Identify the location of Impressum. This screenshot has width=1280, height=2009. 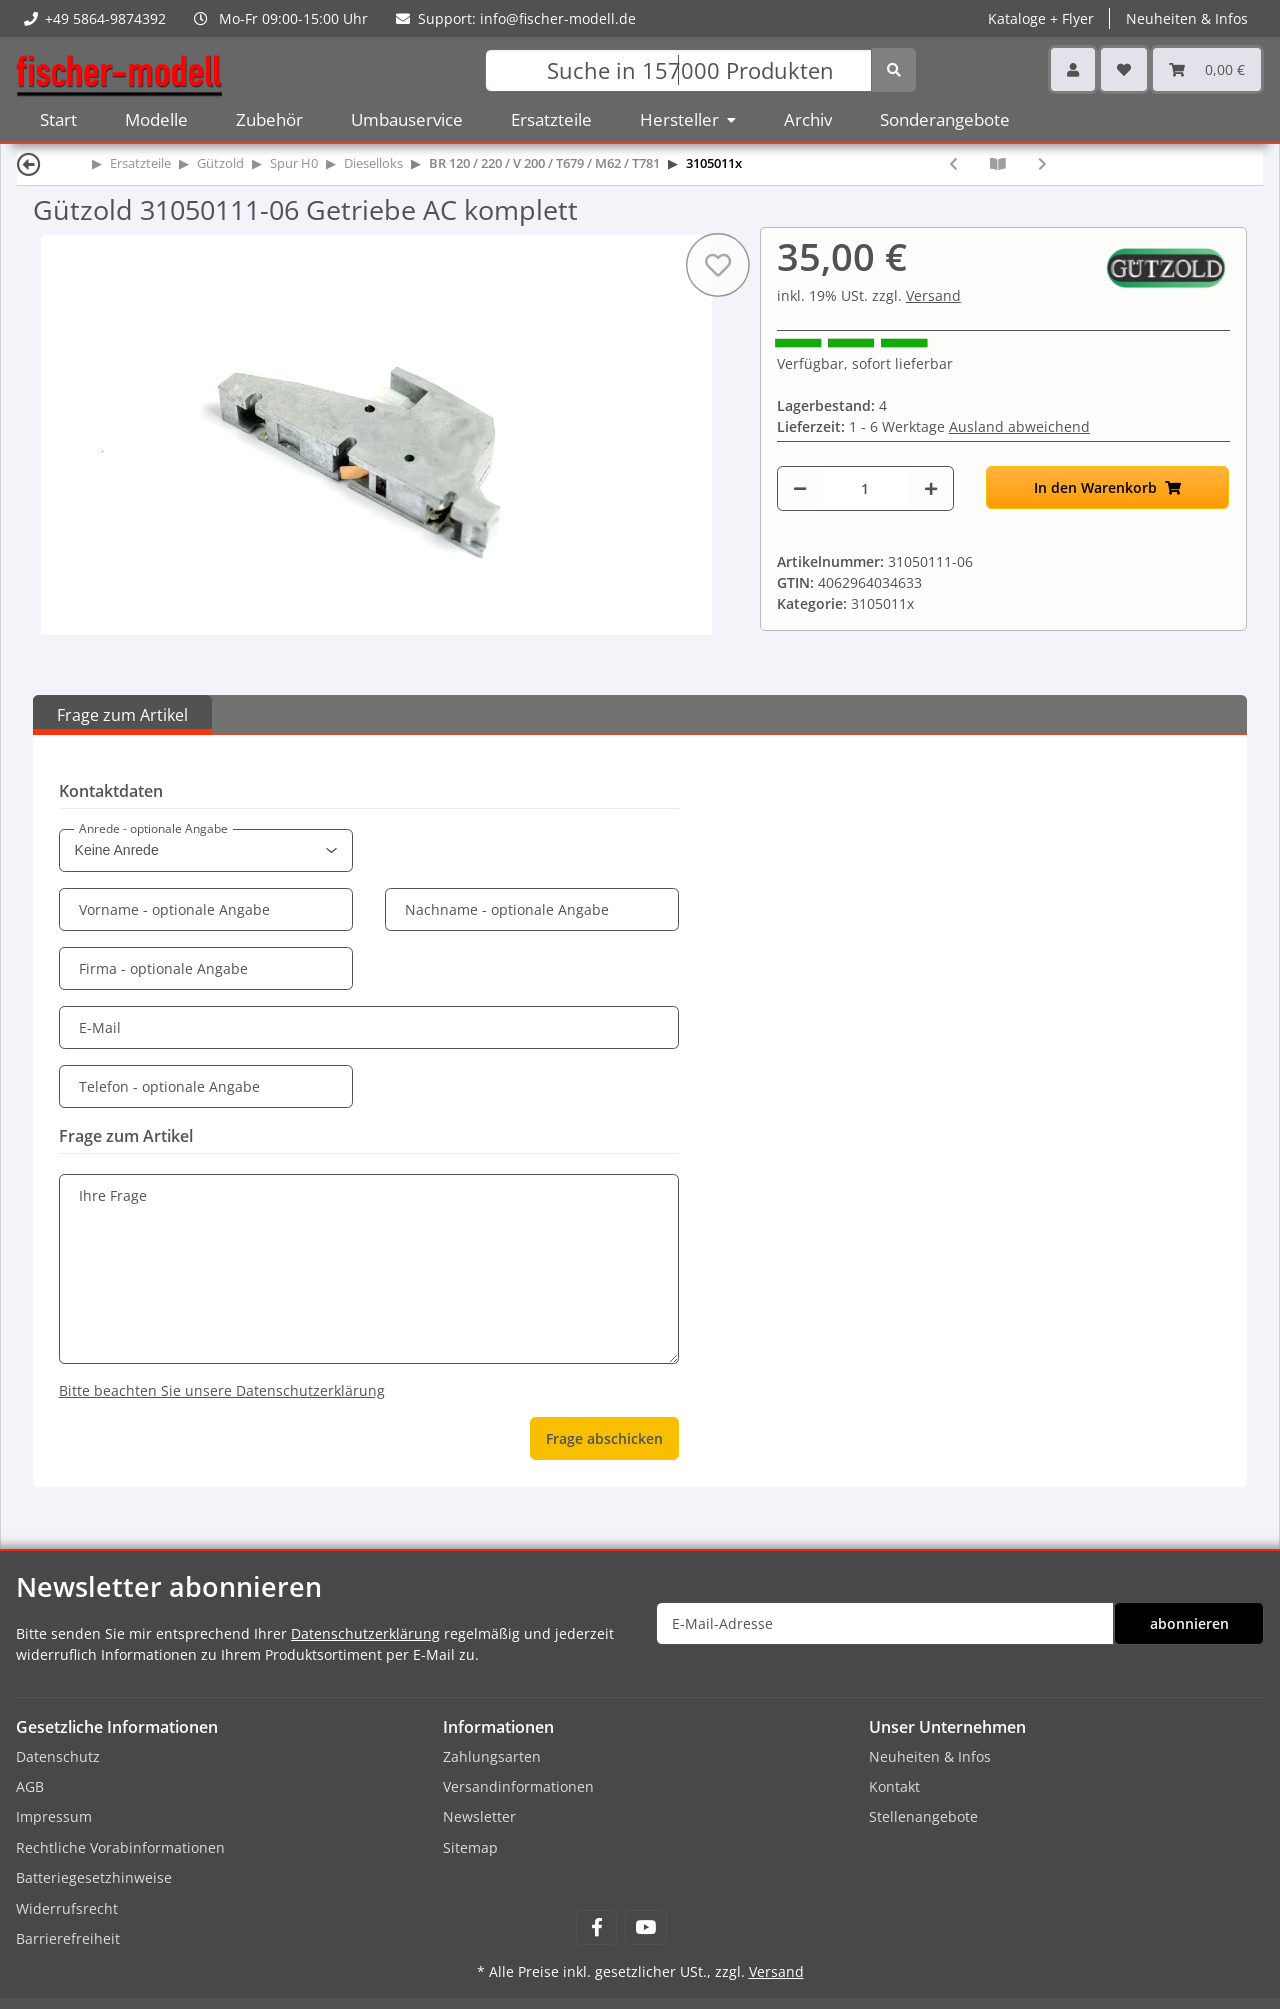
(54, 1816).